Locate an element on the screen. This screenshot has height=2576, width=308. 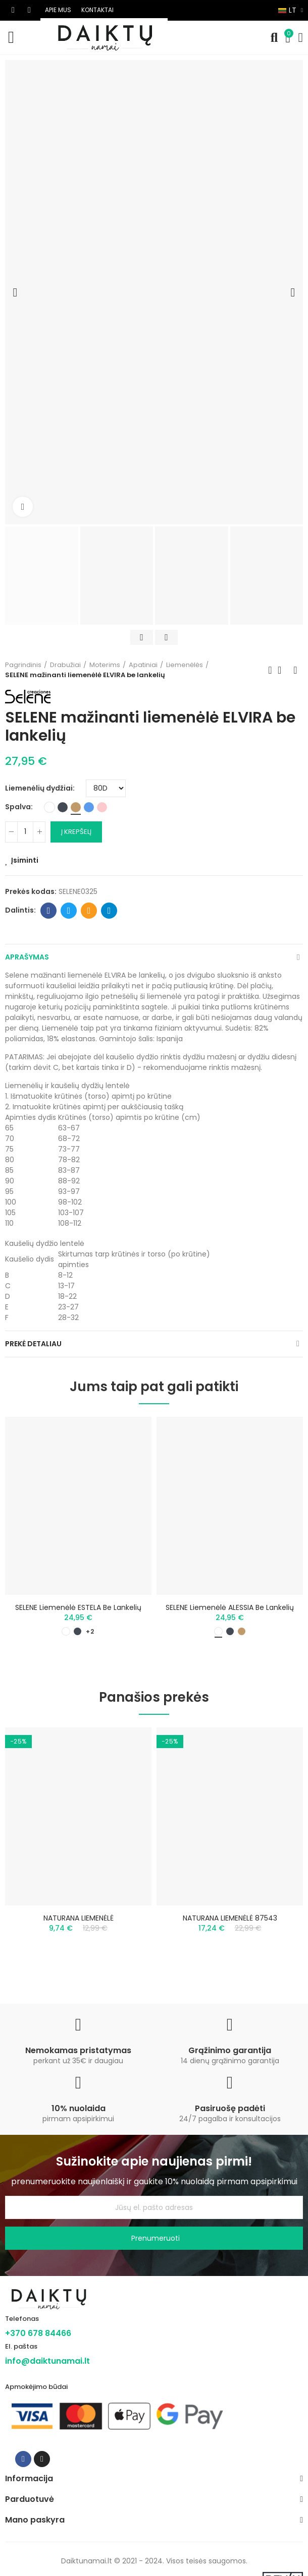
NATURANA LIEMENĖLĖ is located at coordinates (78, 1918).